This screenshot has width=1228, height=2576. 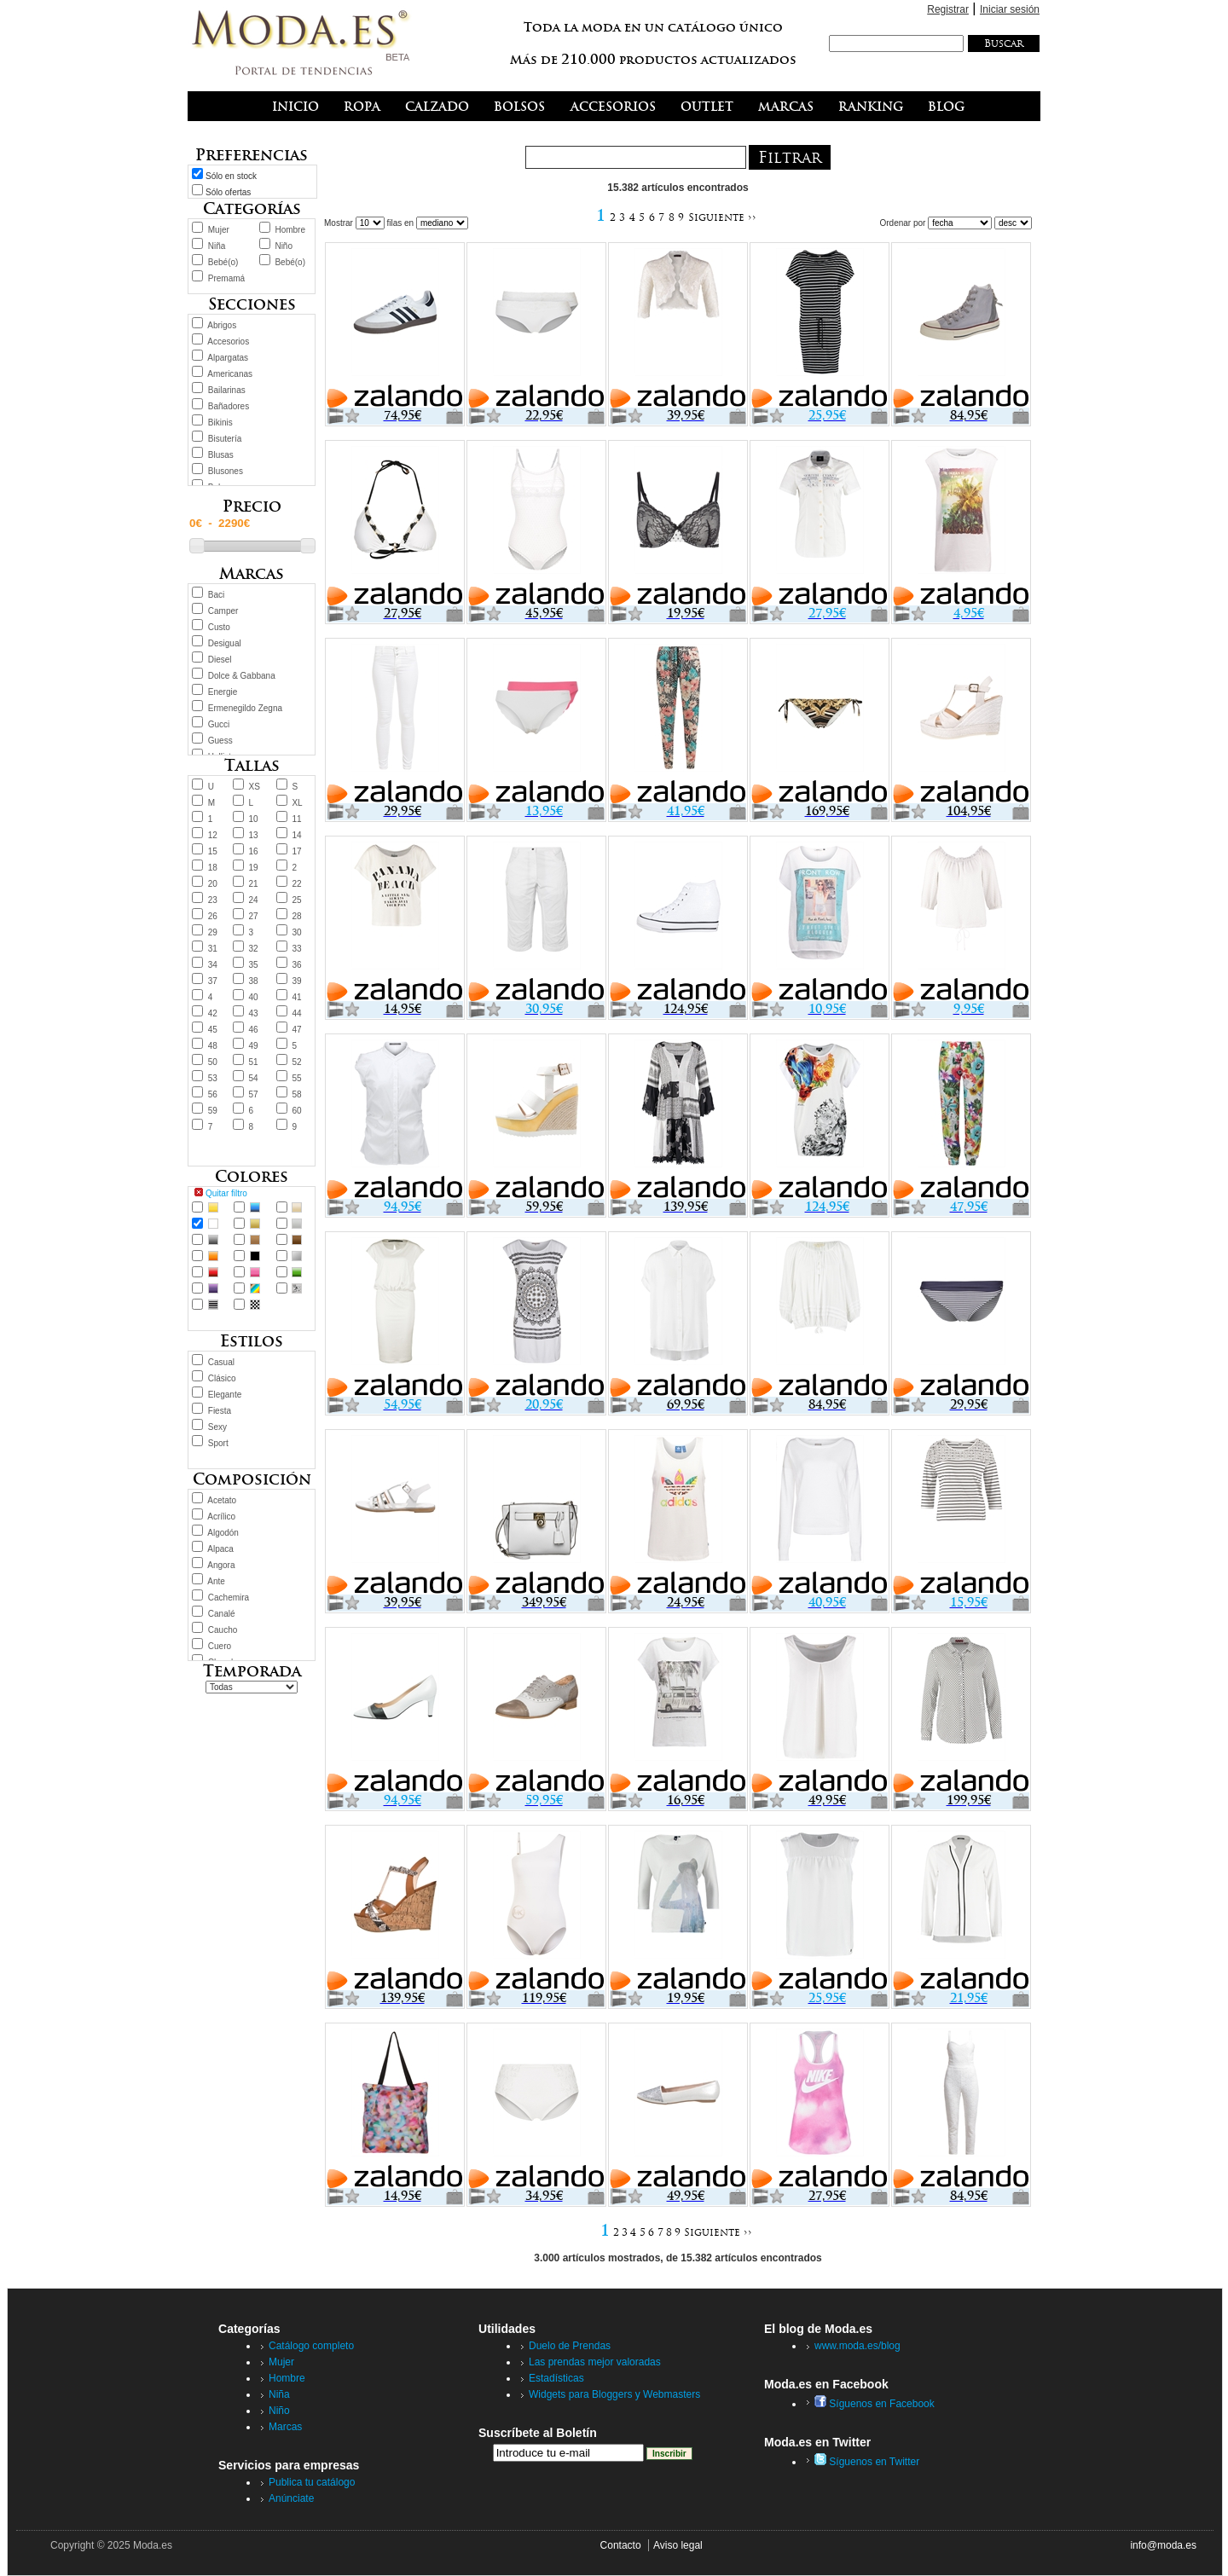 What do you see at coordinates (220, 659) in the screenshot?
I see `Diesel` at bounding box center [220, 659].